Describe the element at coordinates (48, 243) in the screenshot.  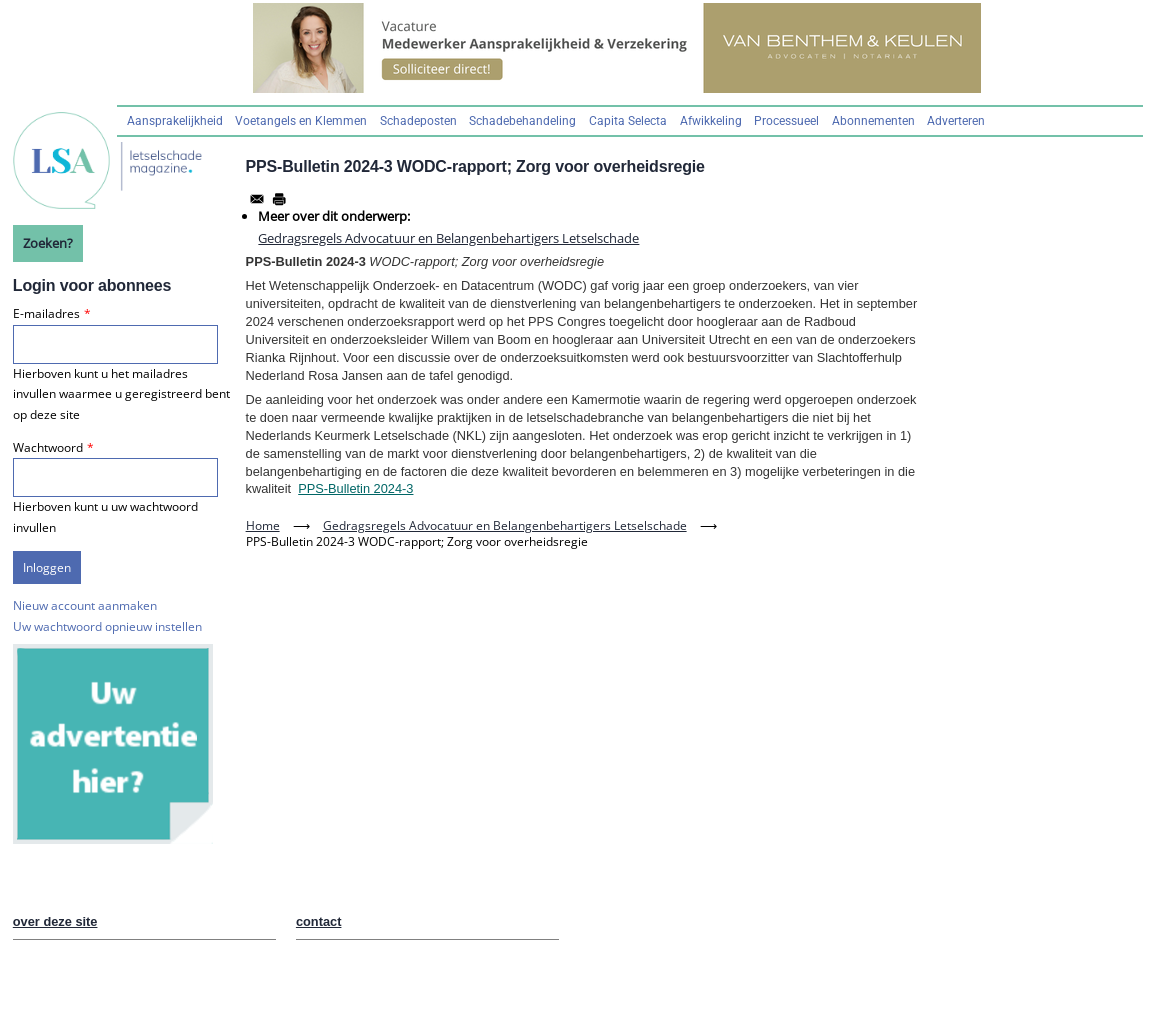
I see `Zoeken?` at that location.